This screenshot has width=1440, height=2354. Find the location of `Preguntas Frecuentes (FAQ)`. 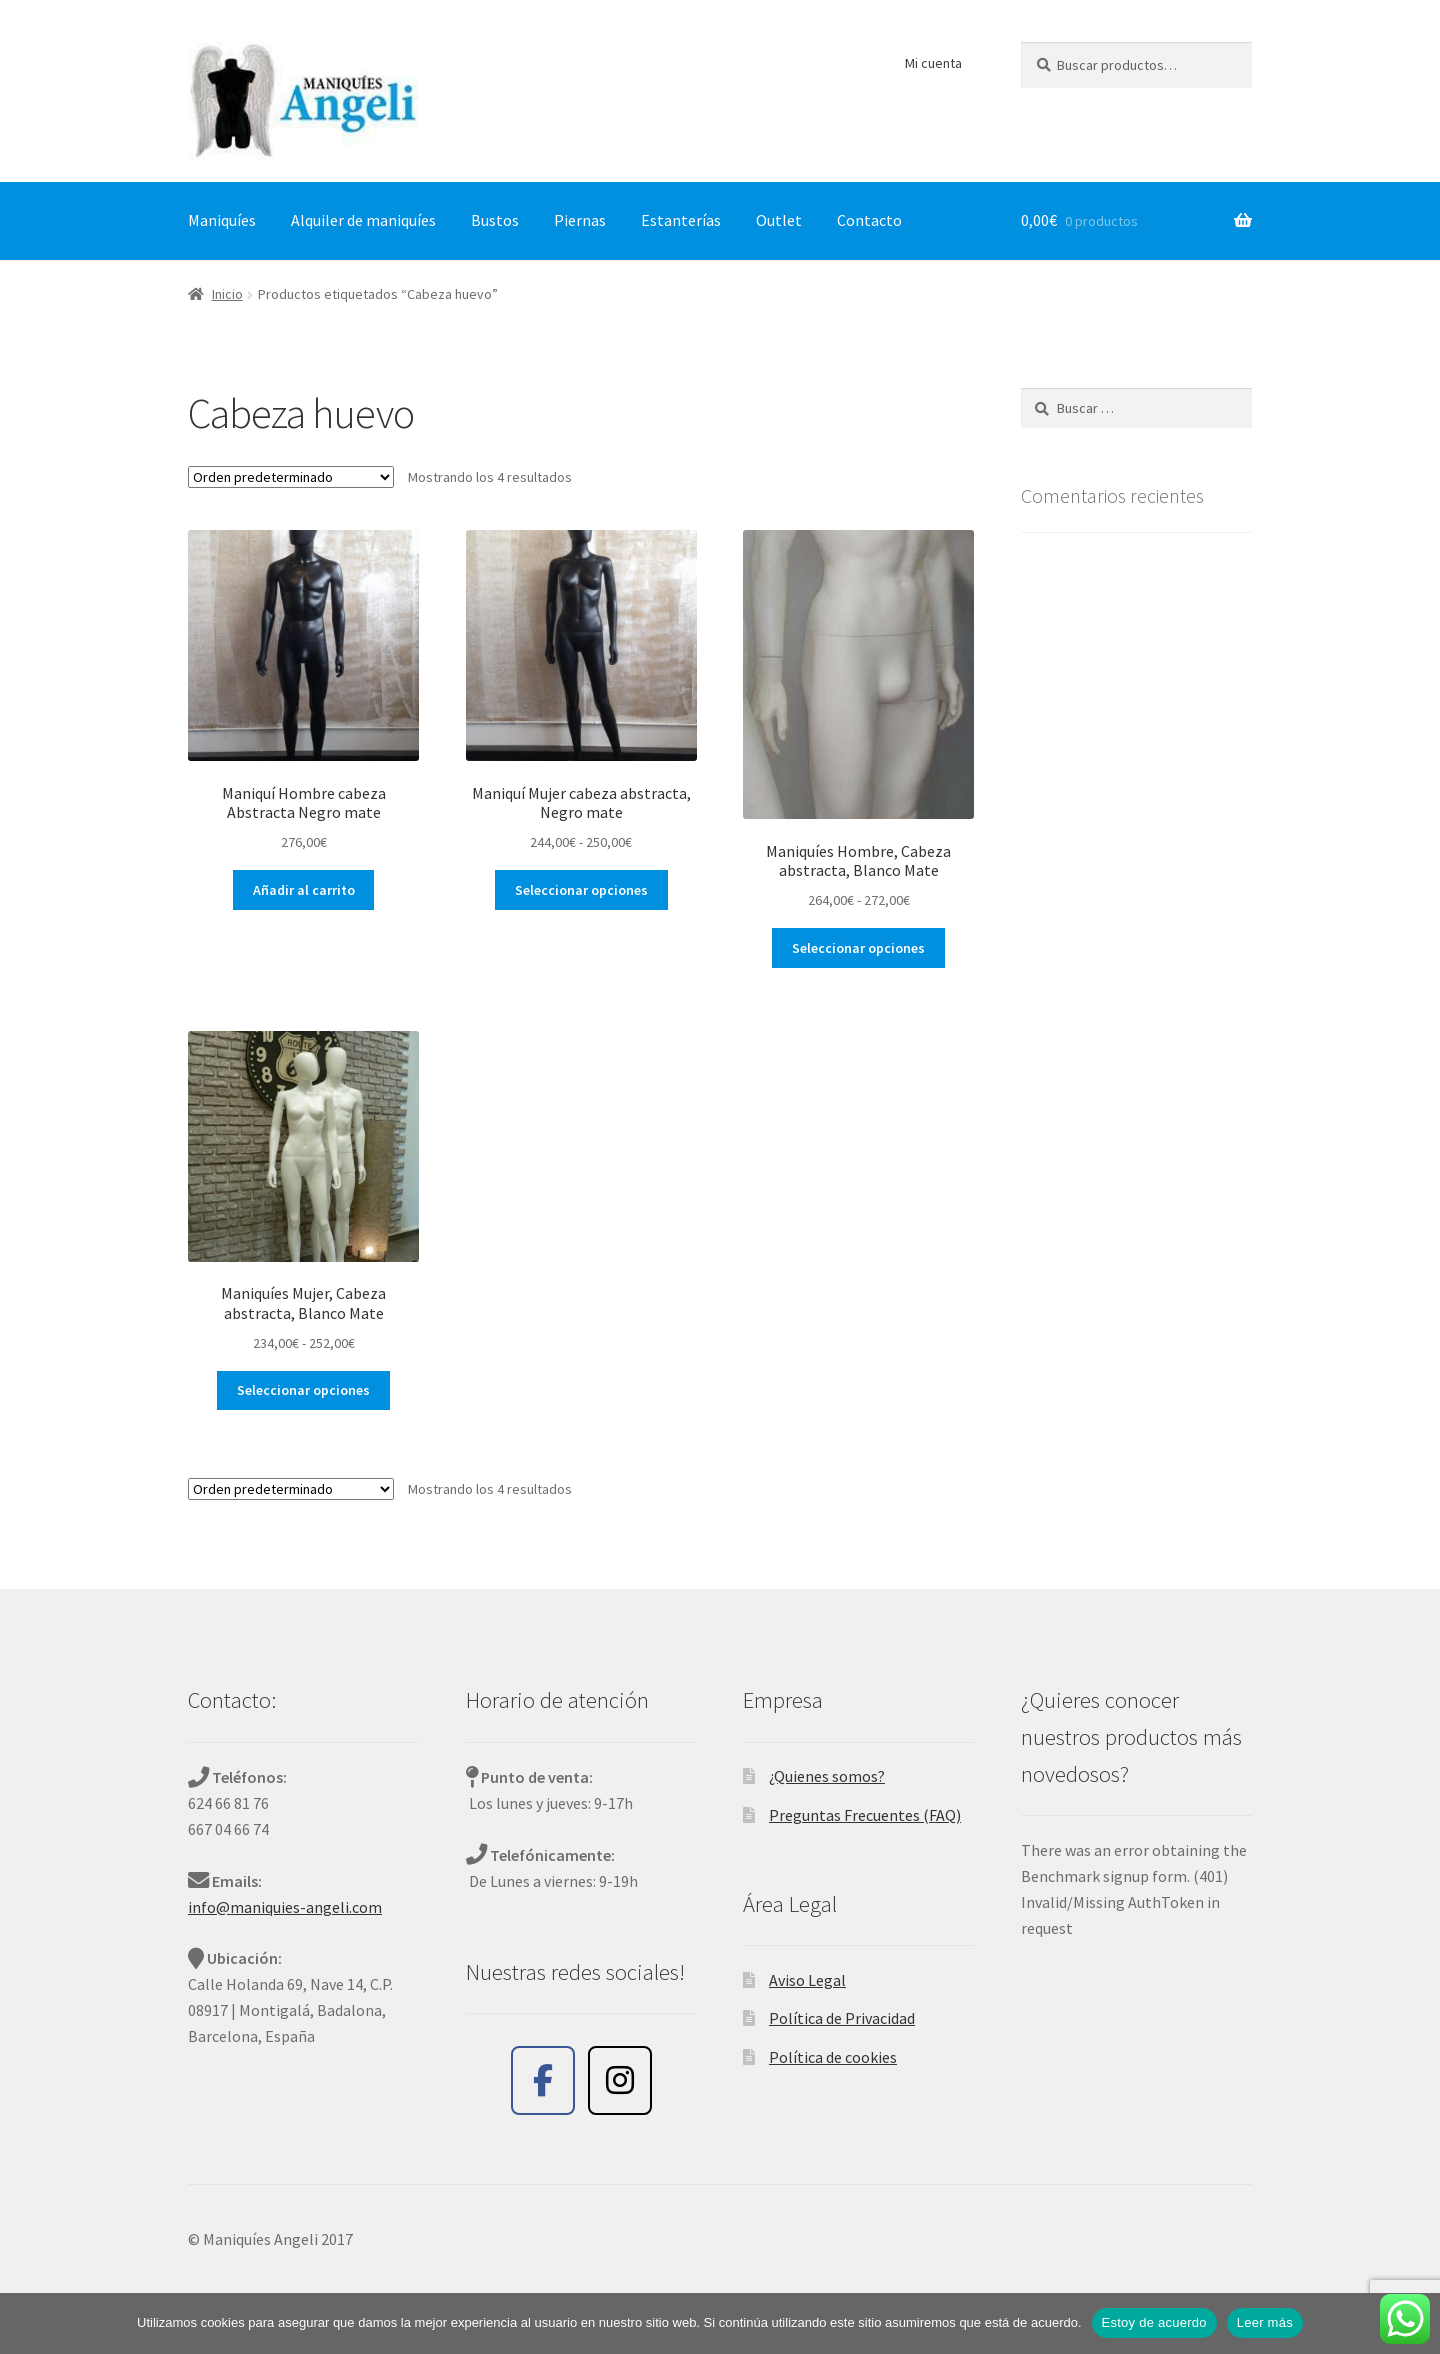

Preguntas Frecuentes (FAQ) is located at coordinates (865, 1815).